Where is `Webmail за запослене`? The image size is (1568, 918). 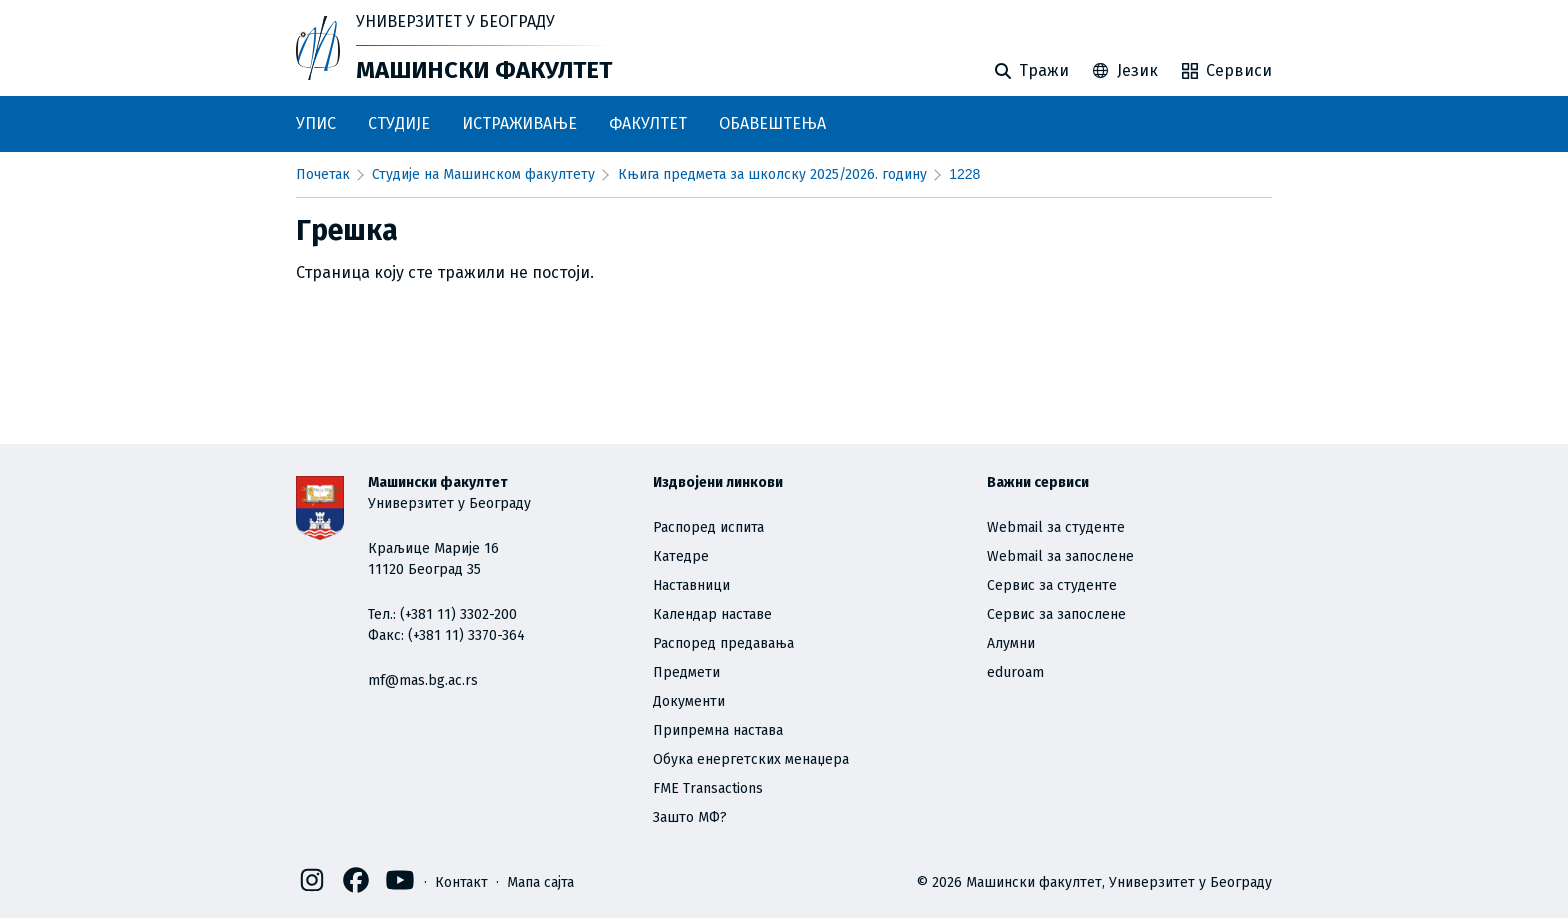
Webmail за запослене is located at coordinates (1060, 556).